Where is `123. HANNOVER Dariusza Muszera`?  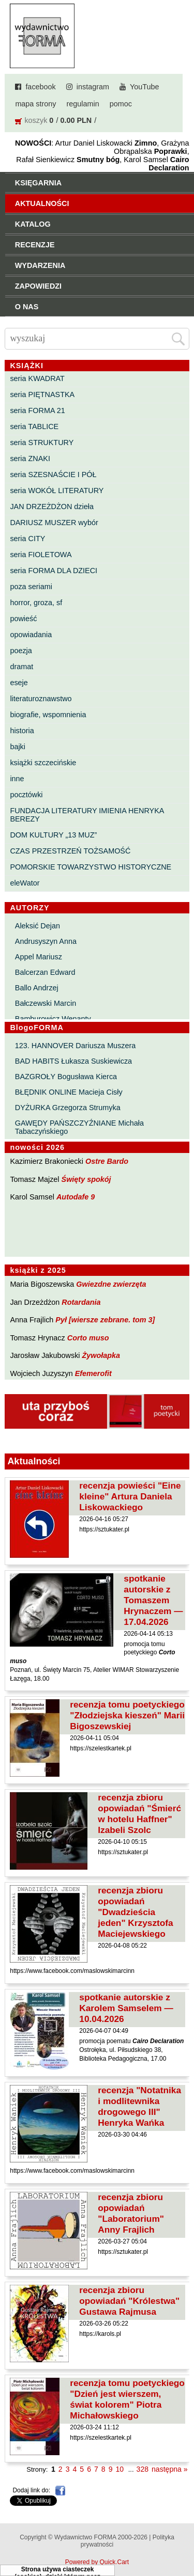
123. HANNOVER Dariusza Muszera is located at coordinates (75, 1045).